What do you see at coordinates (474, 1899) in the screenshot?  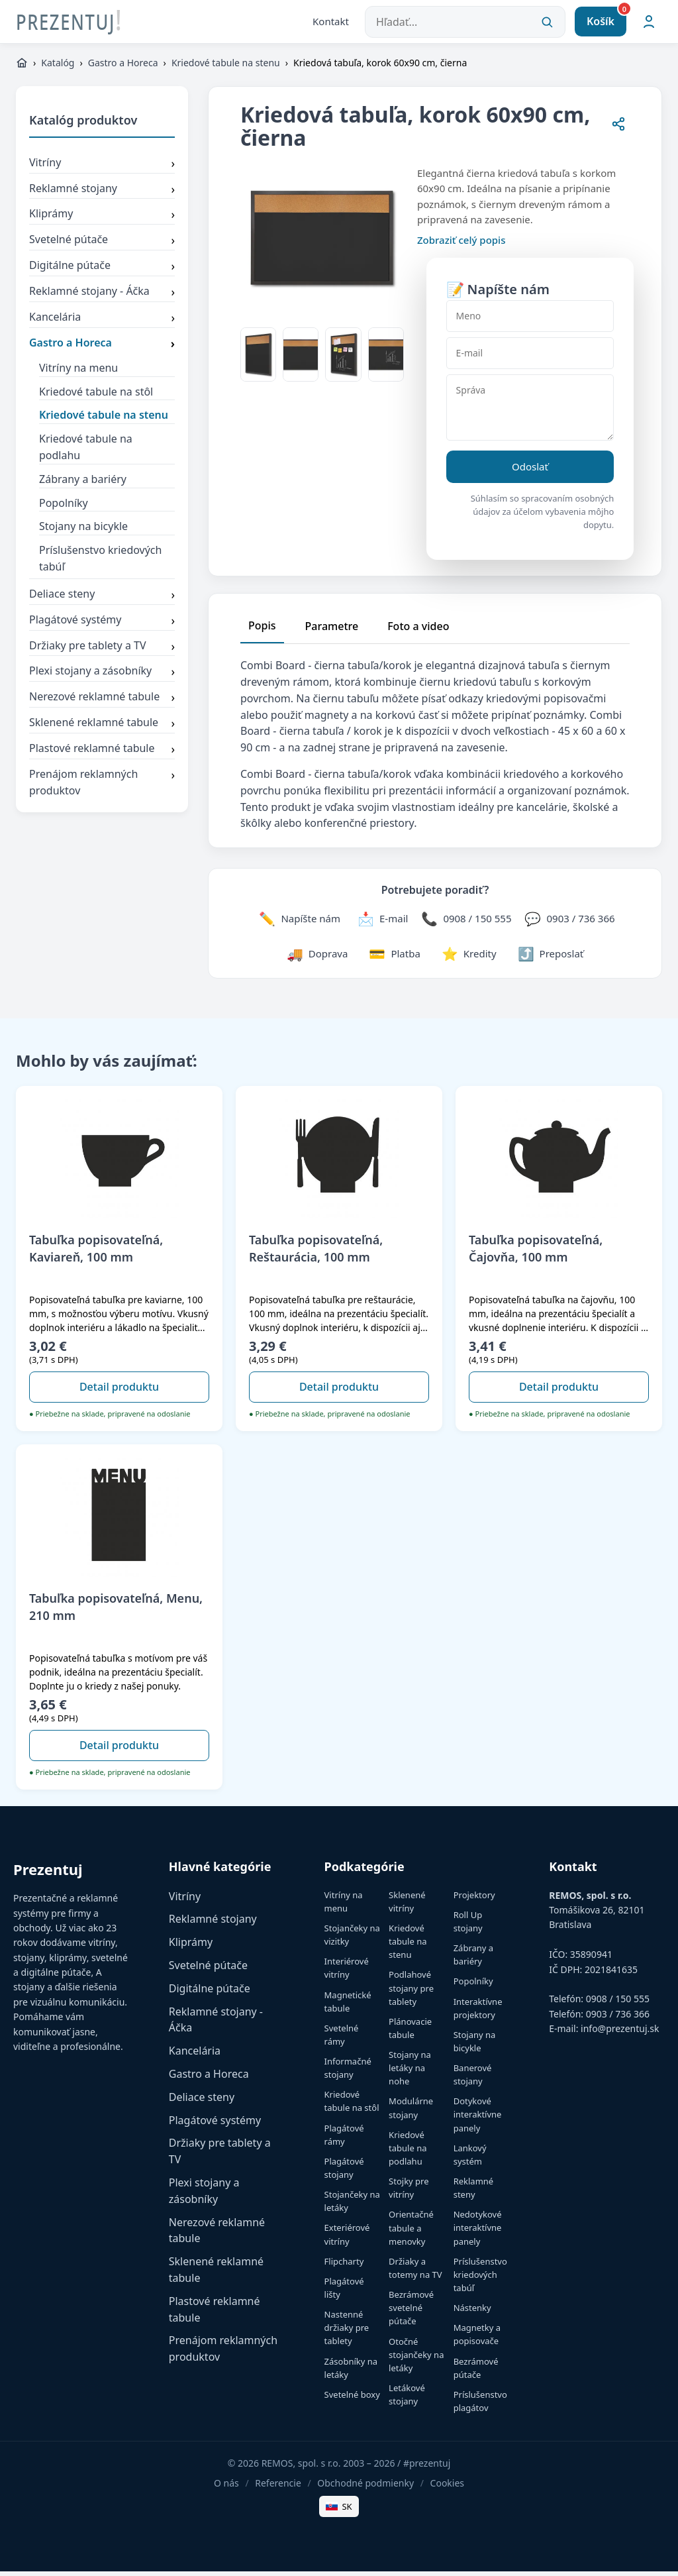 I see `Projektory` at bounding box center [474, 1899].